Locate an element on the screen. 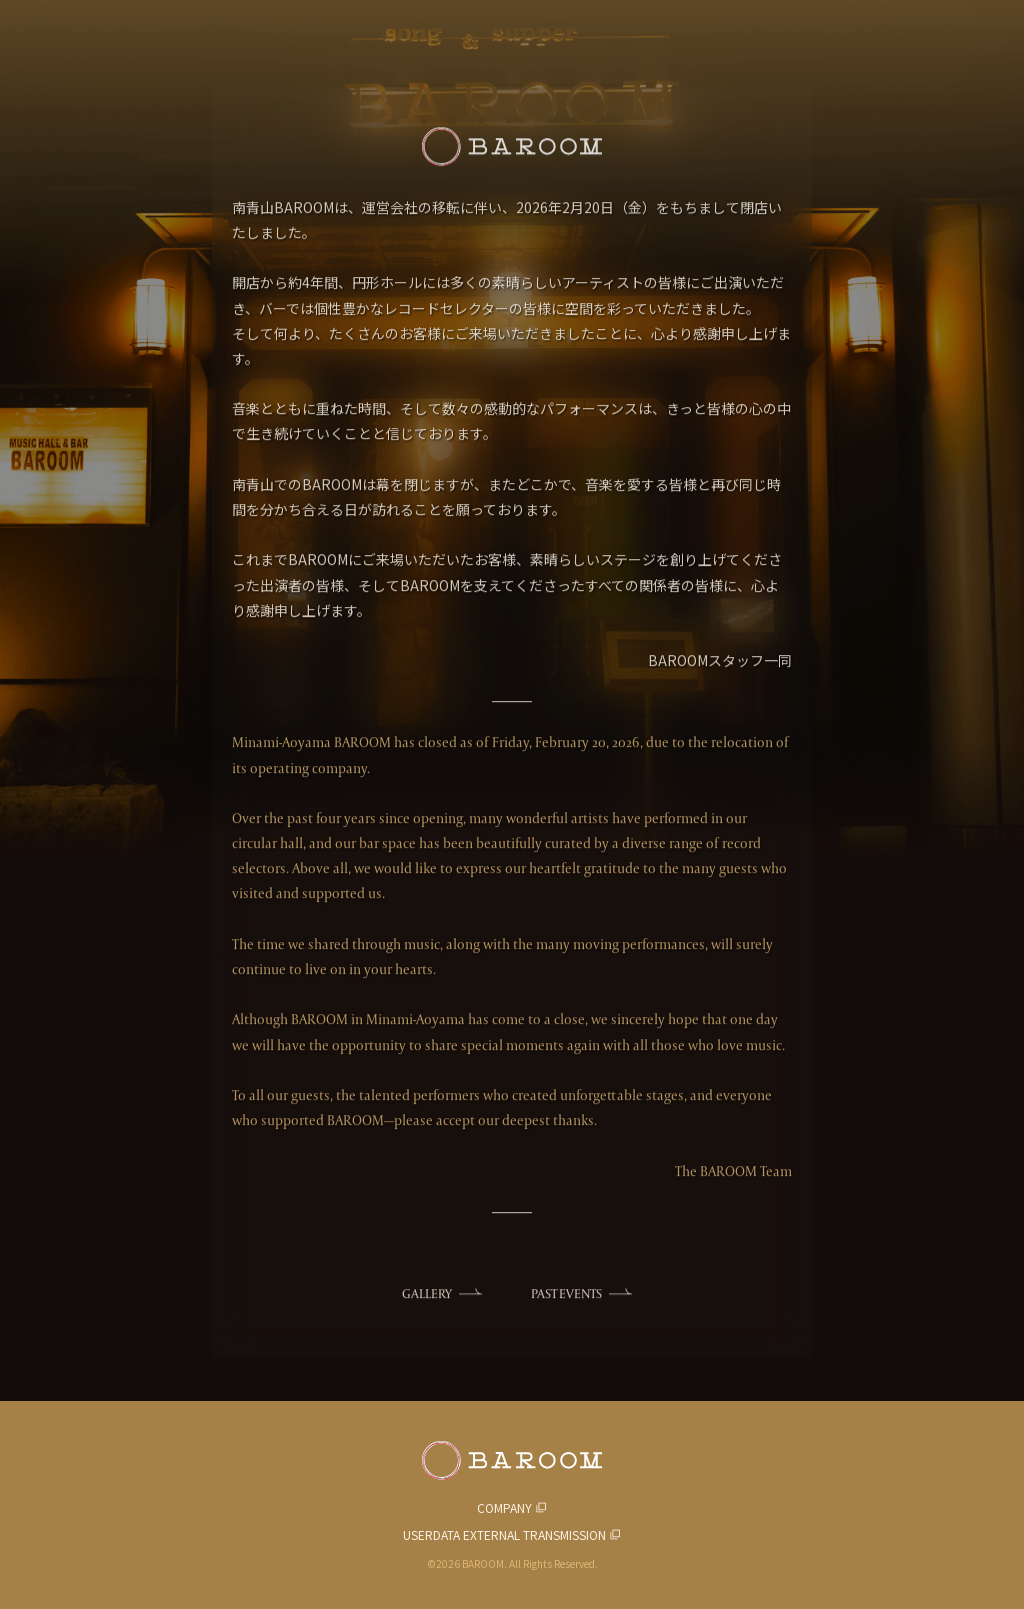 The image size is (1024, 1609). USERDATA EXTERNAL TRANSMISSION is located at coordinates (504, 1534).